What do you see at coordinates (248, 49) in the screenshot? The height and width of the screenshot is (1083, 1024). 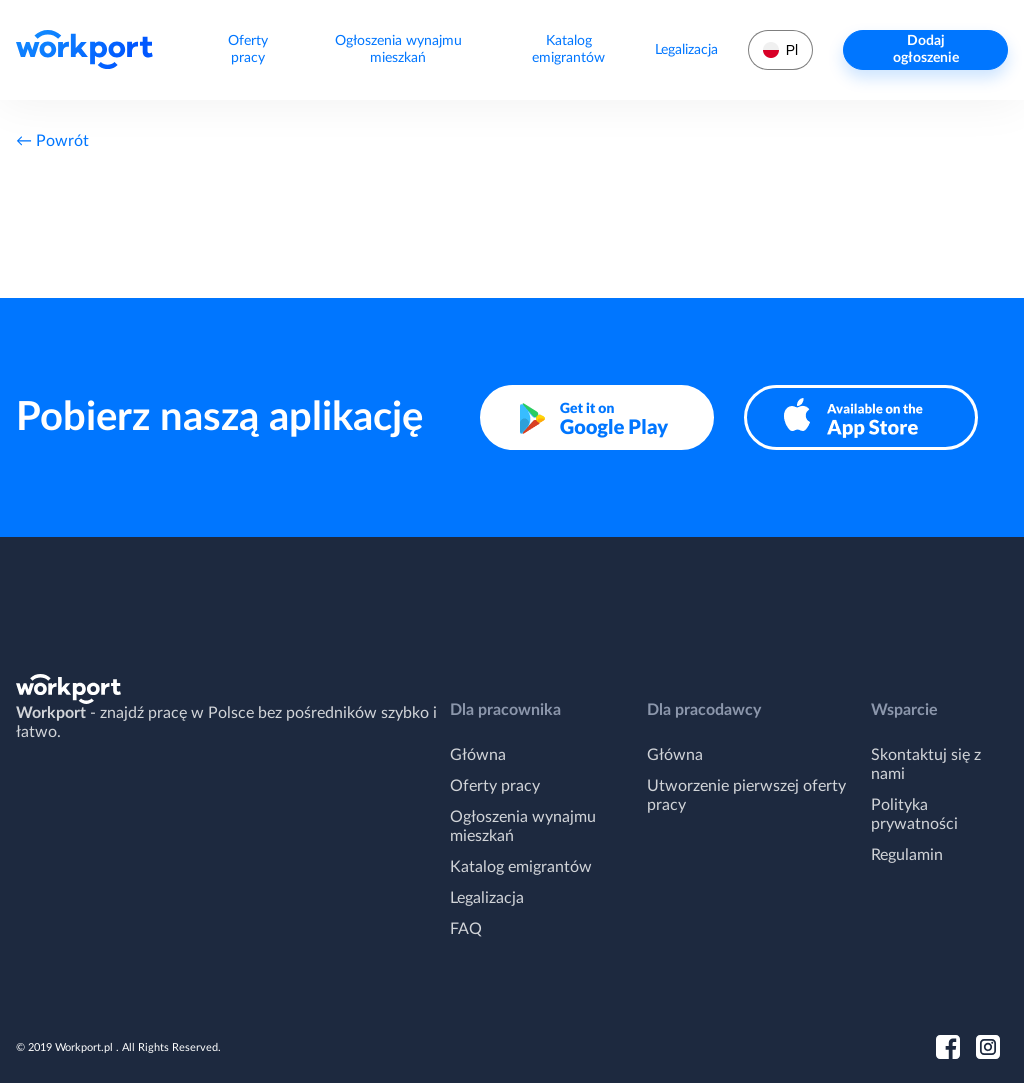 I see `Oferty pracy` at bounding box center [248, 49].